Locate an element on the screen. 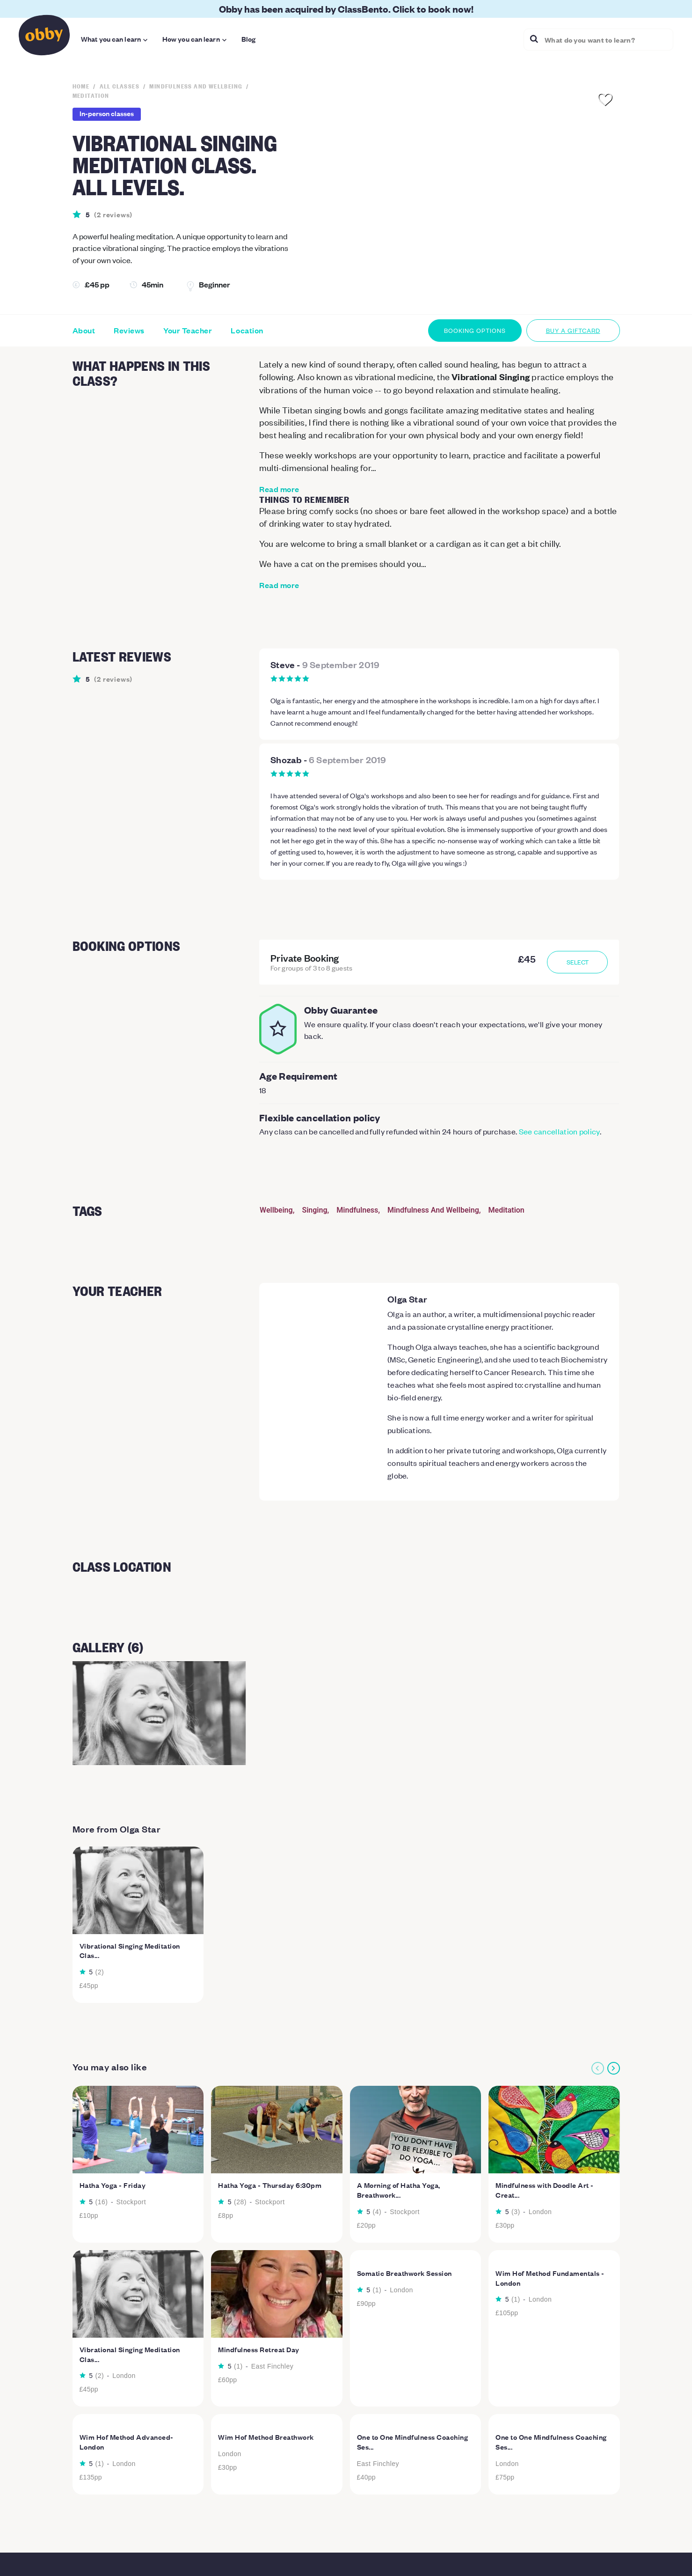 The height and width of the screenshot is (2576, 692). Singing is located at coordinates (314, 1210).